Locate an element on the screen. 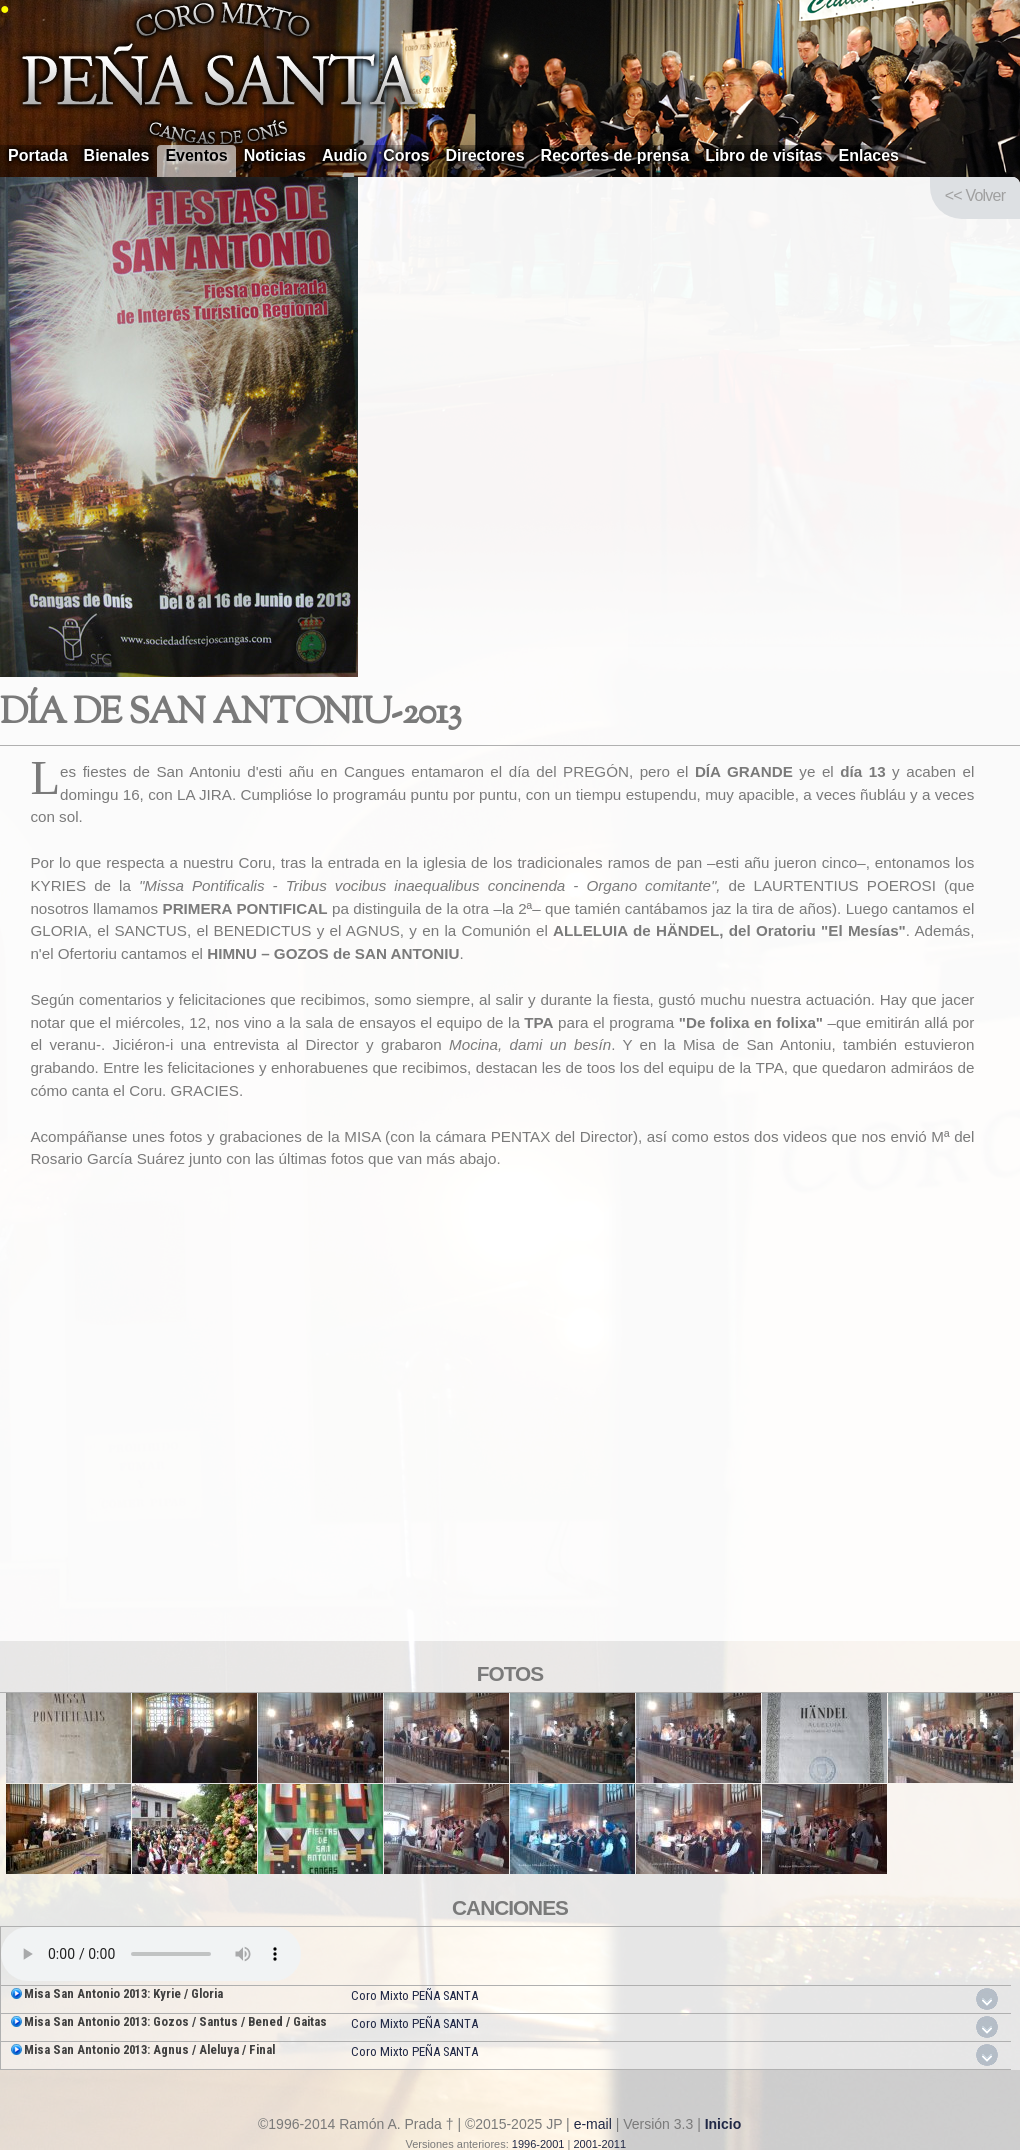 This screenshot has width=1020, height=2150. Directores is located at coordinates (484, 155).